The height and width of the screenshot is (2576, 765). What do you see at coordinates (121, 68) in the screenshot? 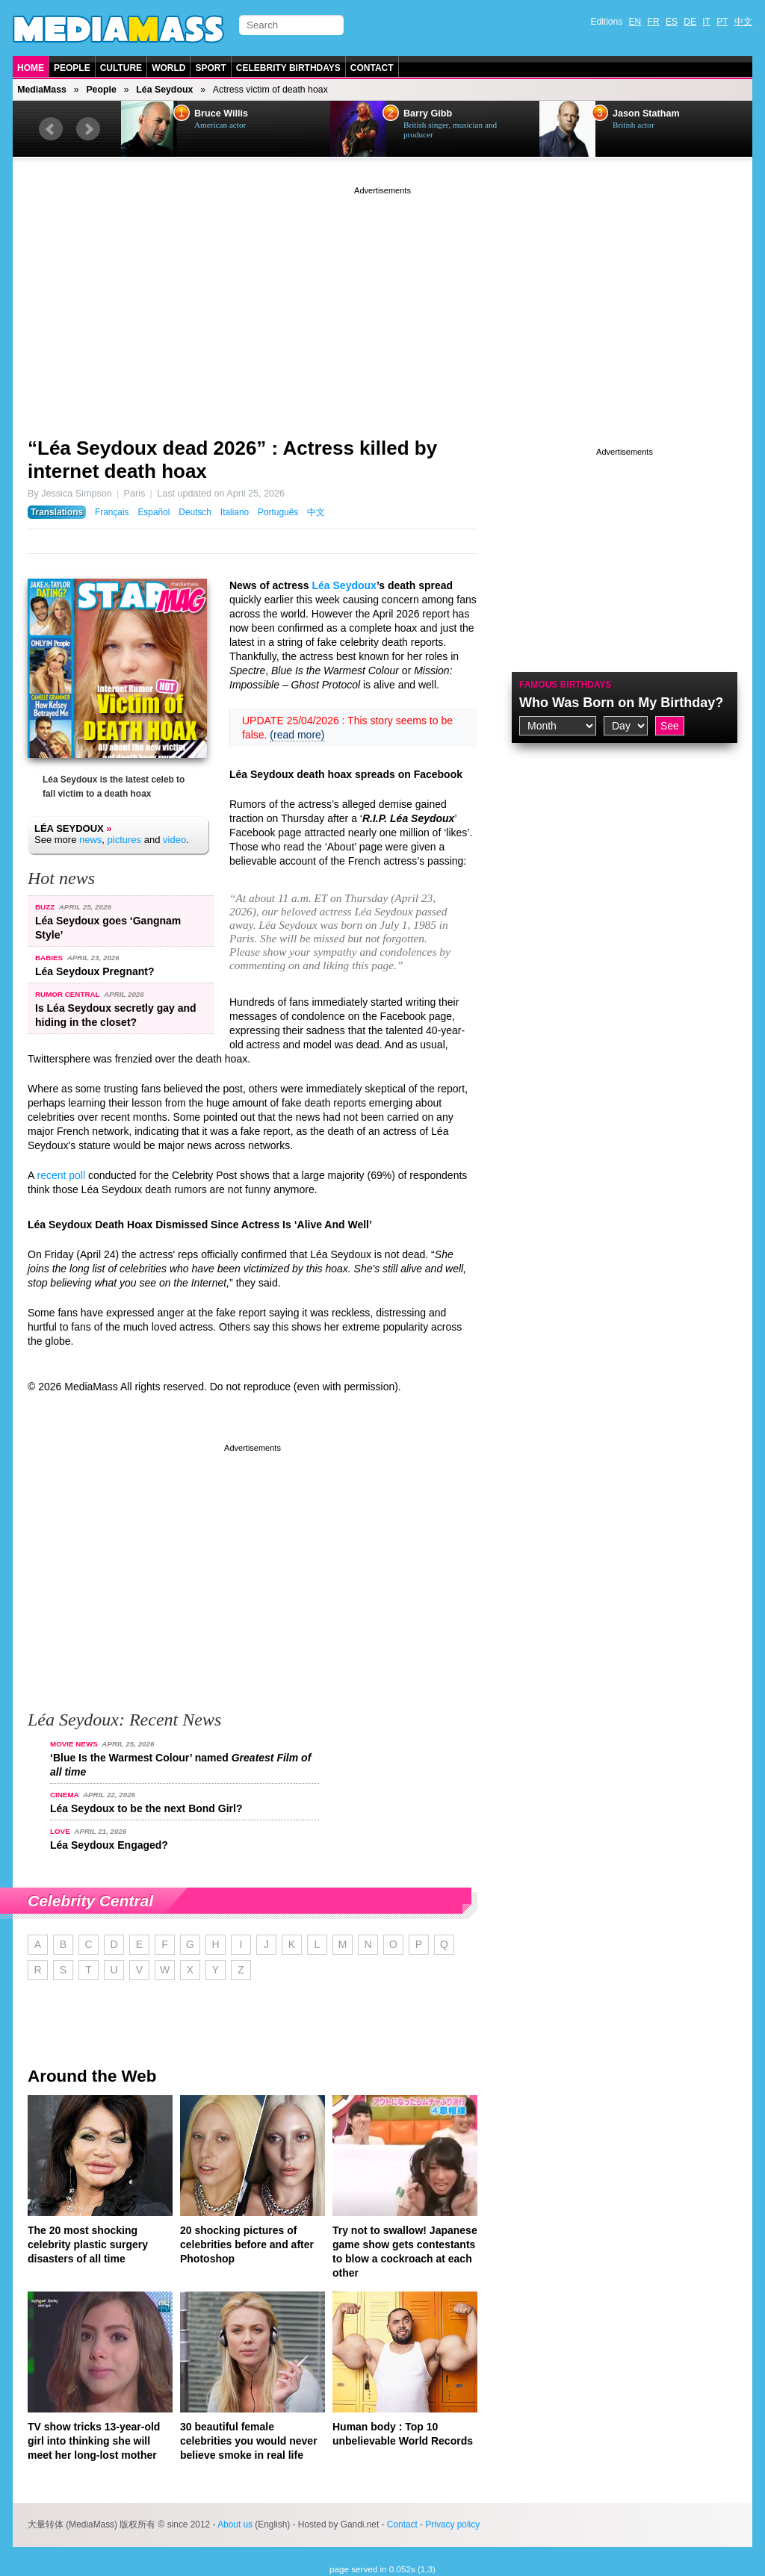
I see `Culture` at bounding box center [121, 68].